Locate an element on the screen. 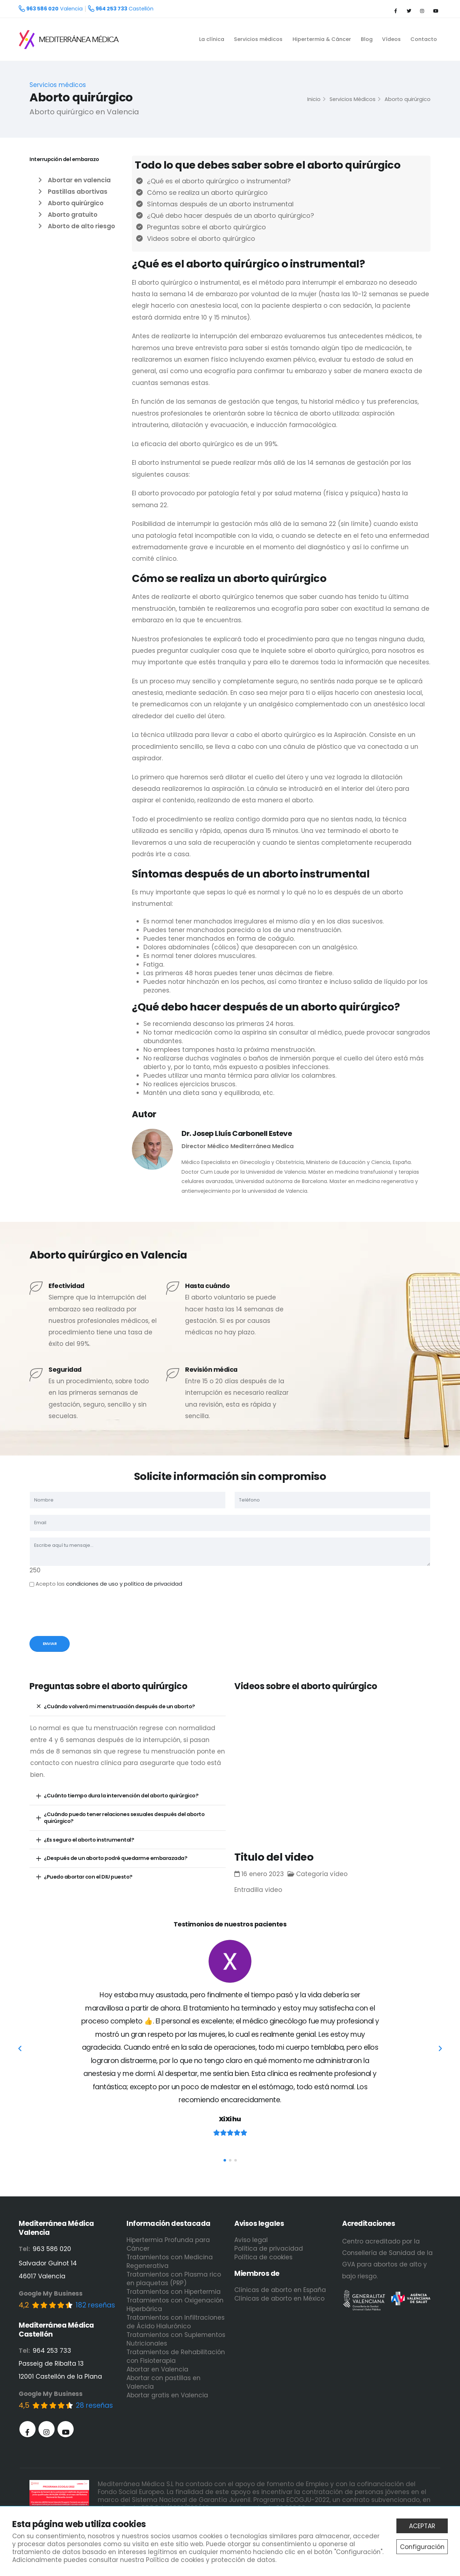  Configuración is located at coordinates (422, 2547).